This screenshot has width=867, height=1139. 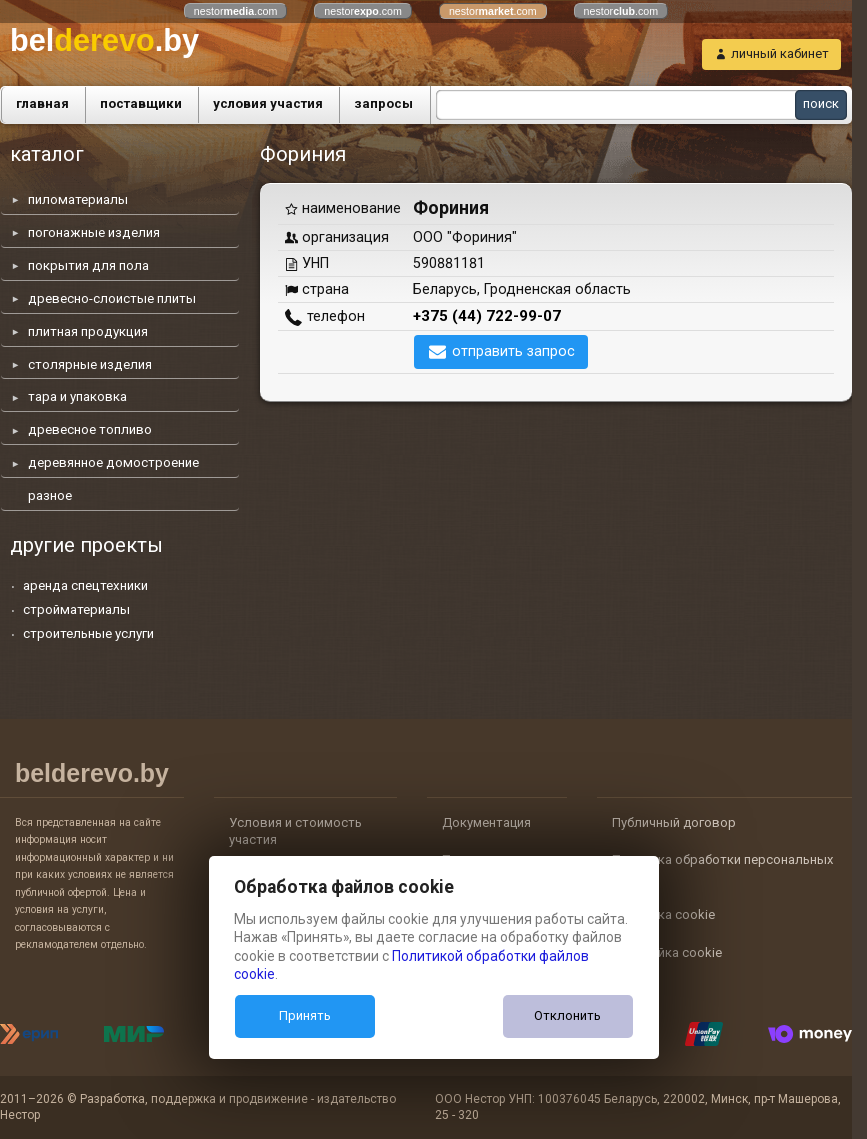 What do you see at coordinates (663, 914) in the screenshot?
I see `Политика cookie` at bounding box center [663, 914].